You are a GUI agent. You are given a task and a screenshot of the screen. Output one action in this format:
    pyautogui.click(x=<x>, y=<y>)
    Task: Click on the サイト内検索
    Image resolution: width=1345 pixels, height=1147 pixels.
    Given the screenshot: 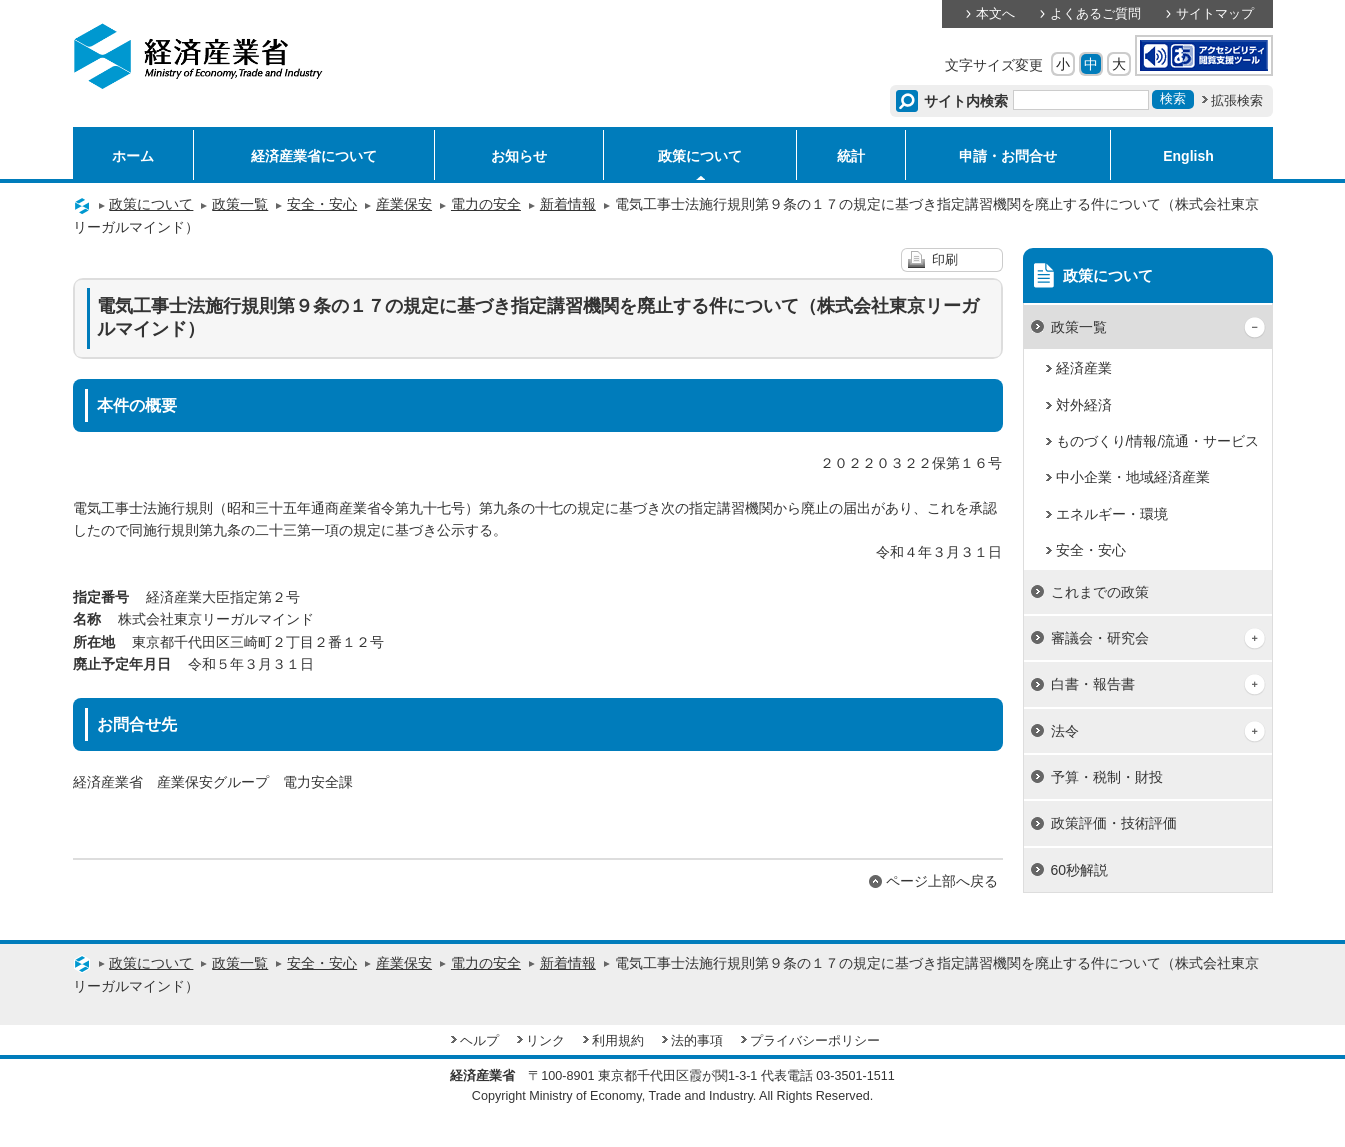 What is the action you would take?
    pyautogui.click(x=966, y=101)
    